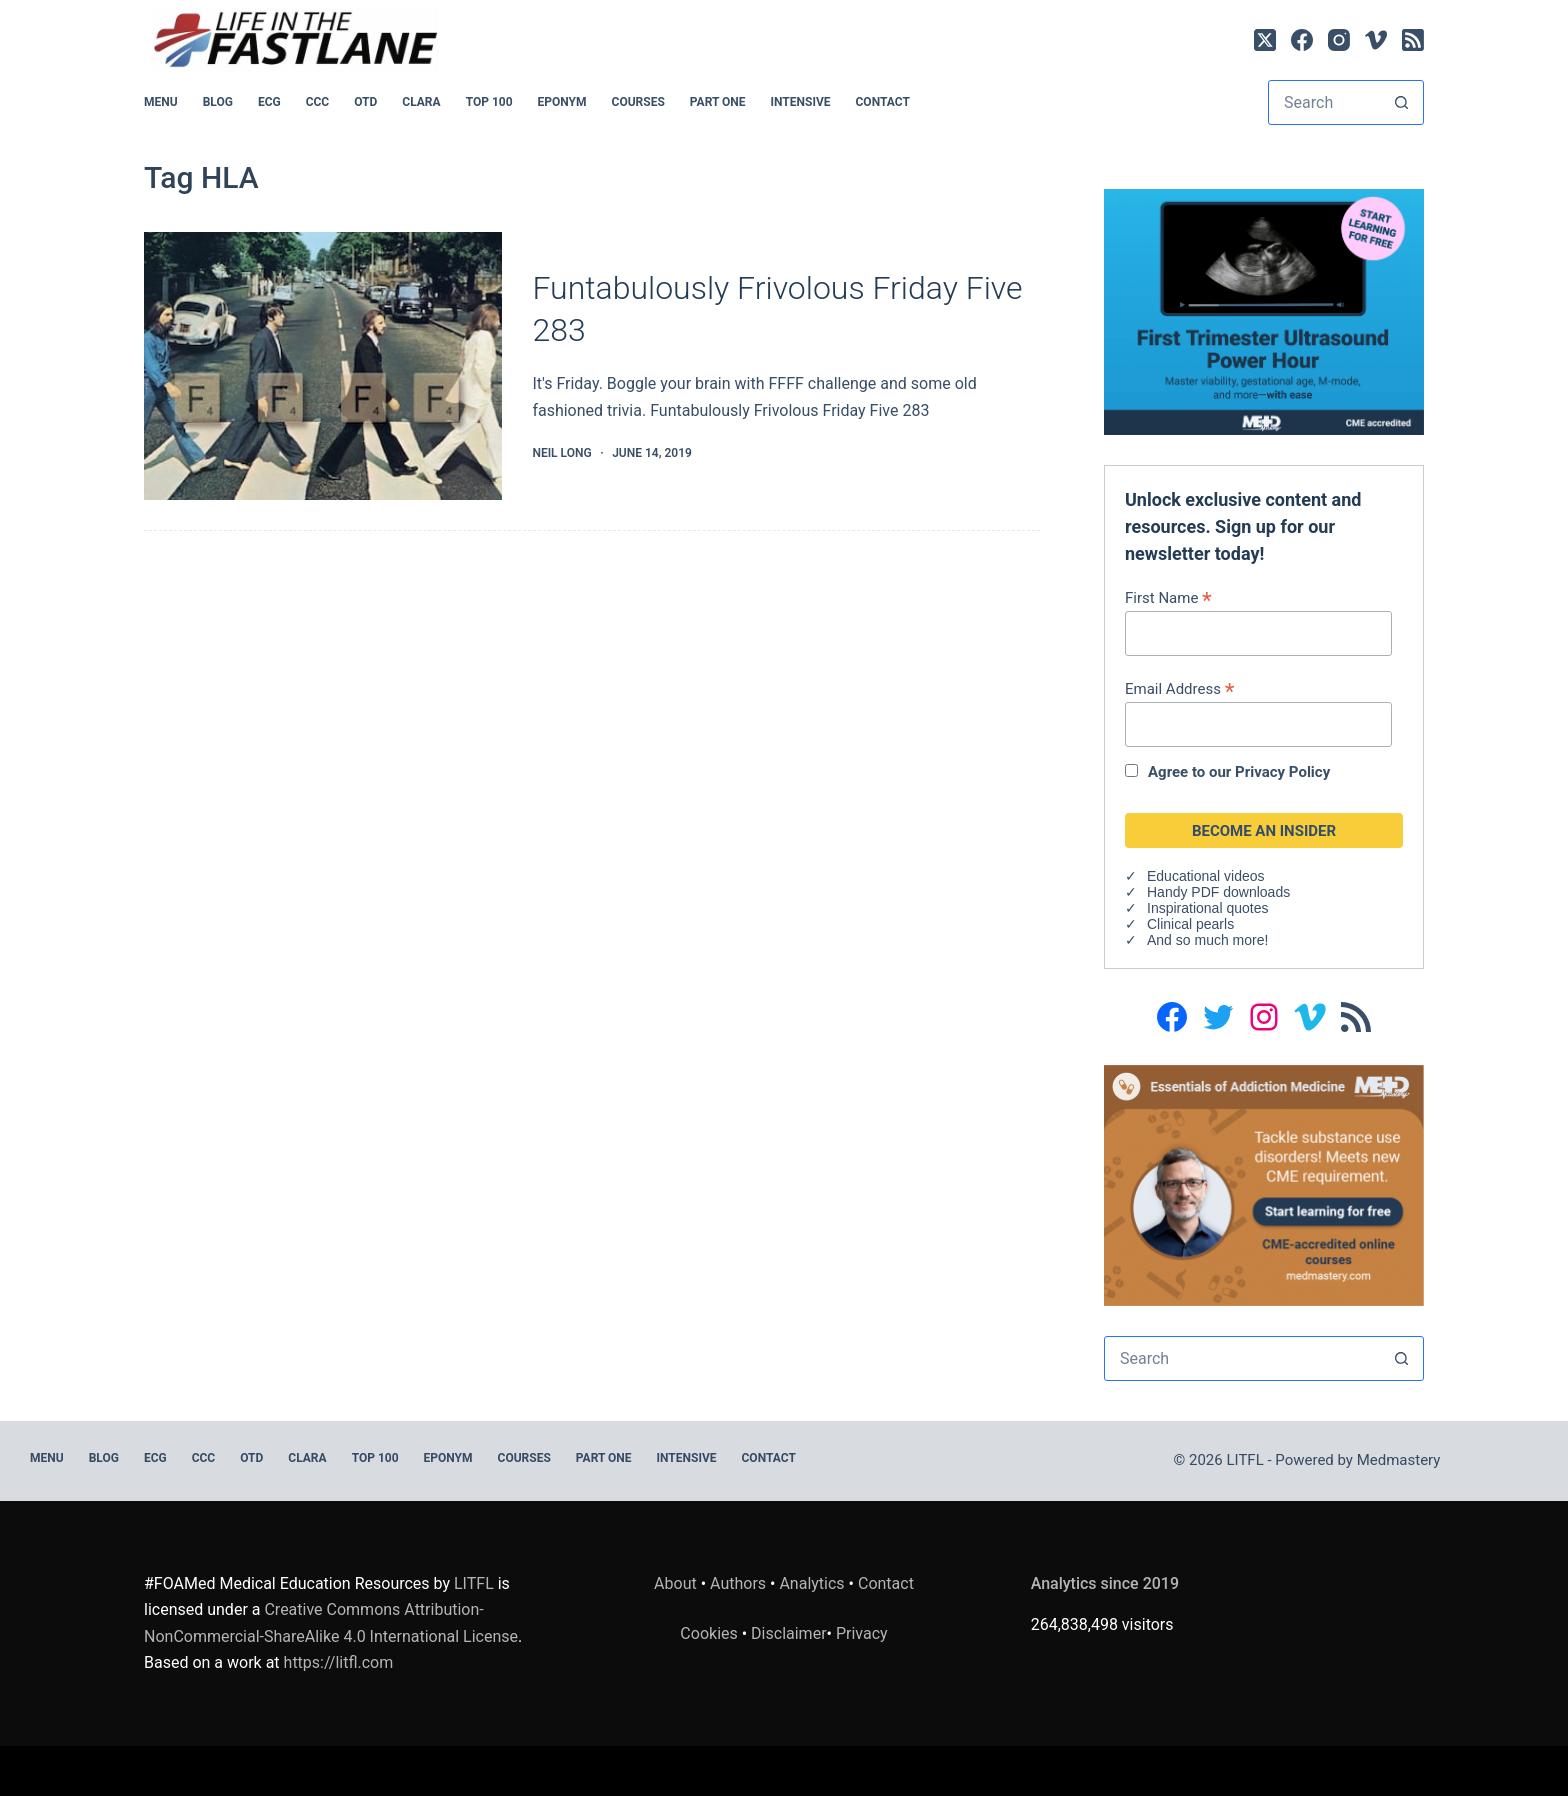  What do you see at coordinates (489, 102) in the screenshot?
I see `Top 100` at bounding box center [489, 102].